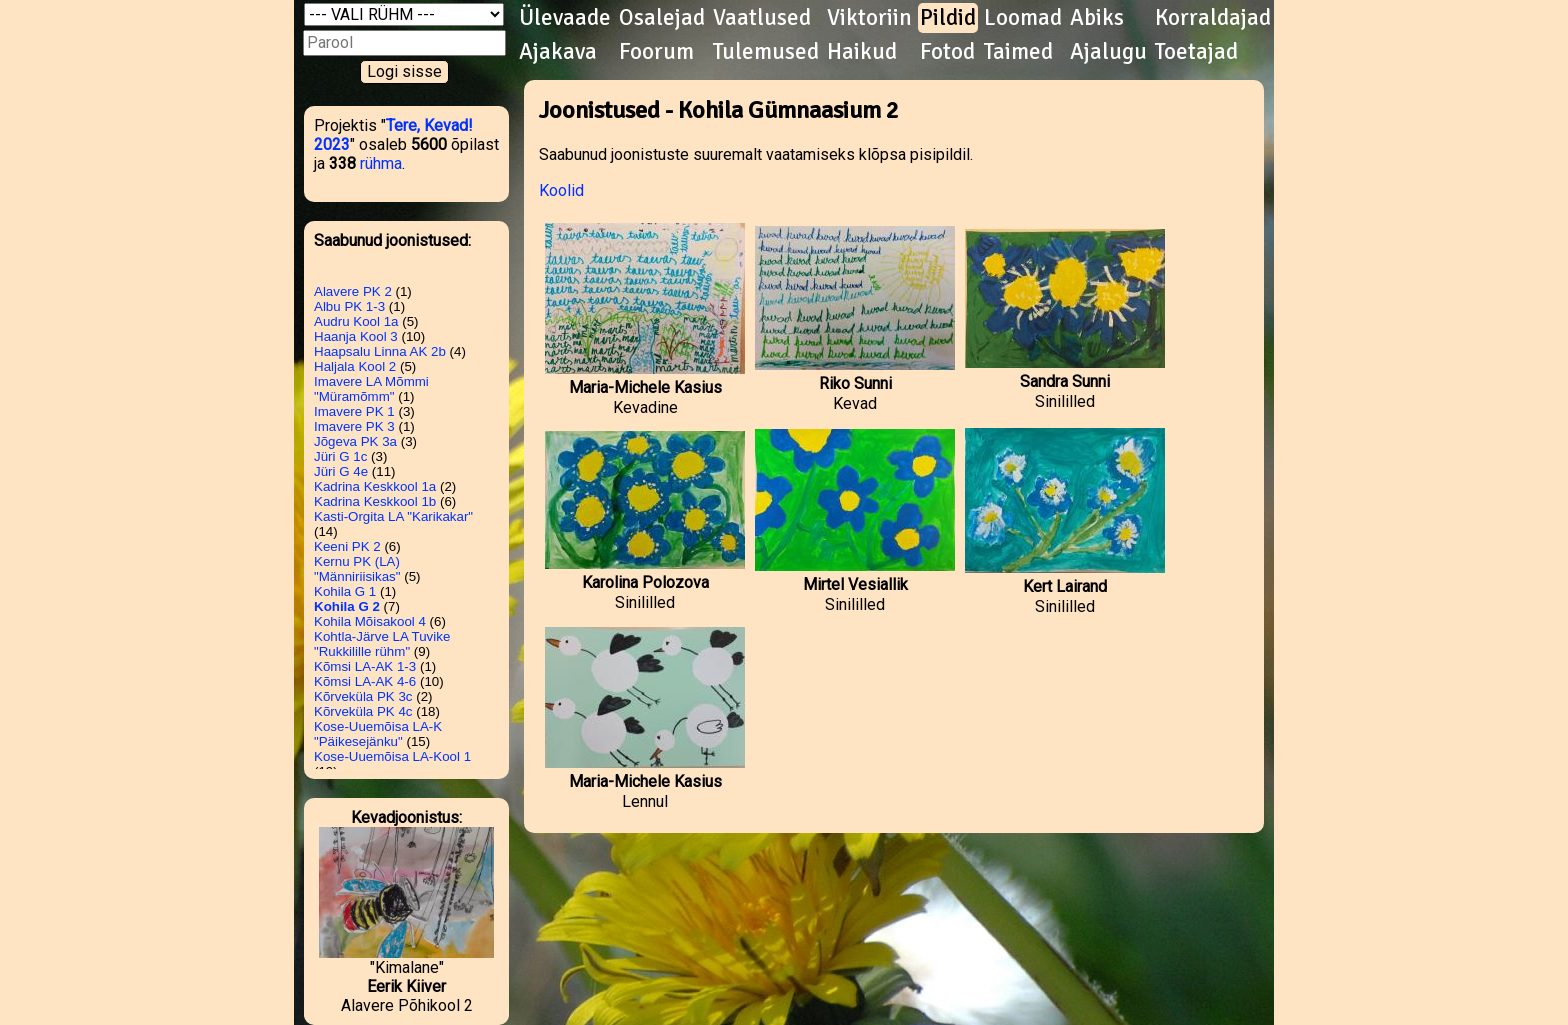 This screenshot has width=1568, height=1025. Describe the element at coordinates (375, 486) in the screenshot. I see `Kadrina Keskkool 1a` at that location.